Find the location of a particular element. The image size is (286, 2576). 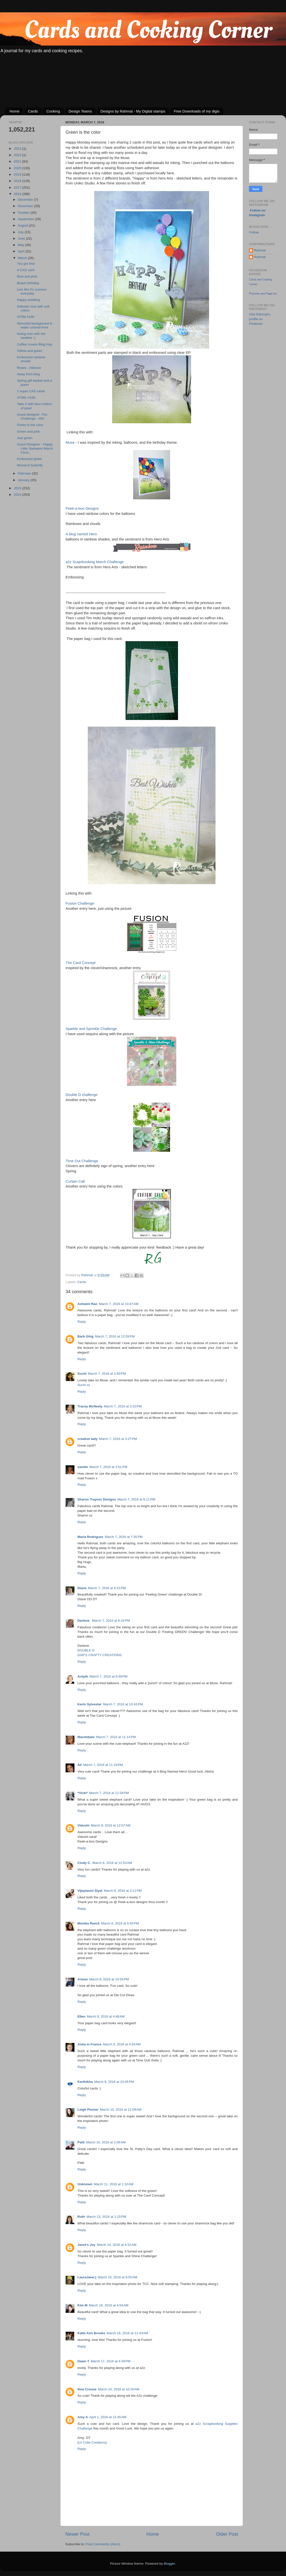

LauraJane:) is located at coordinates (86, 2277).